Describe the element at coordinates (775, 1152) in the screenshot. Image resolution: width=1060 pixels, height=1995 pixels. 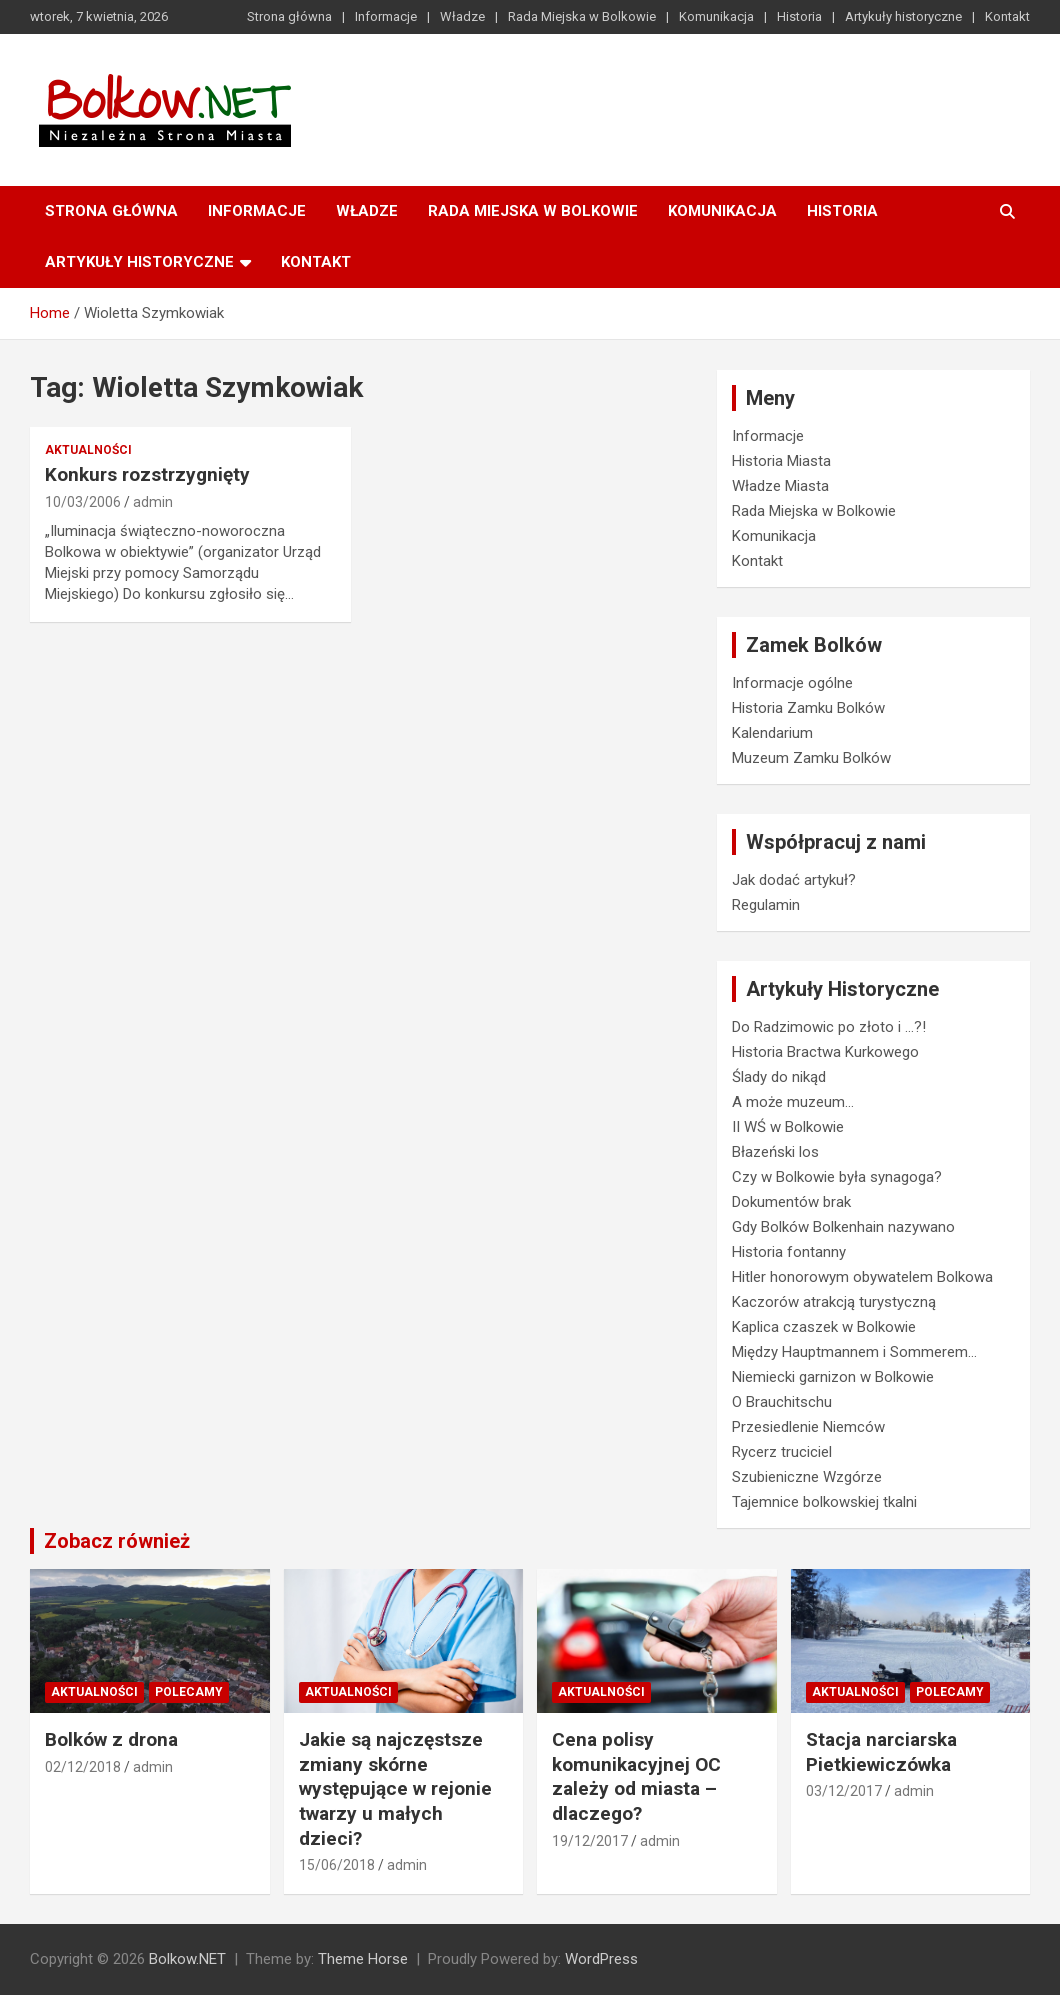
I see `Błazeński los` at that location.